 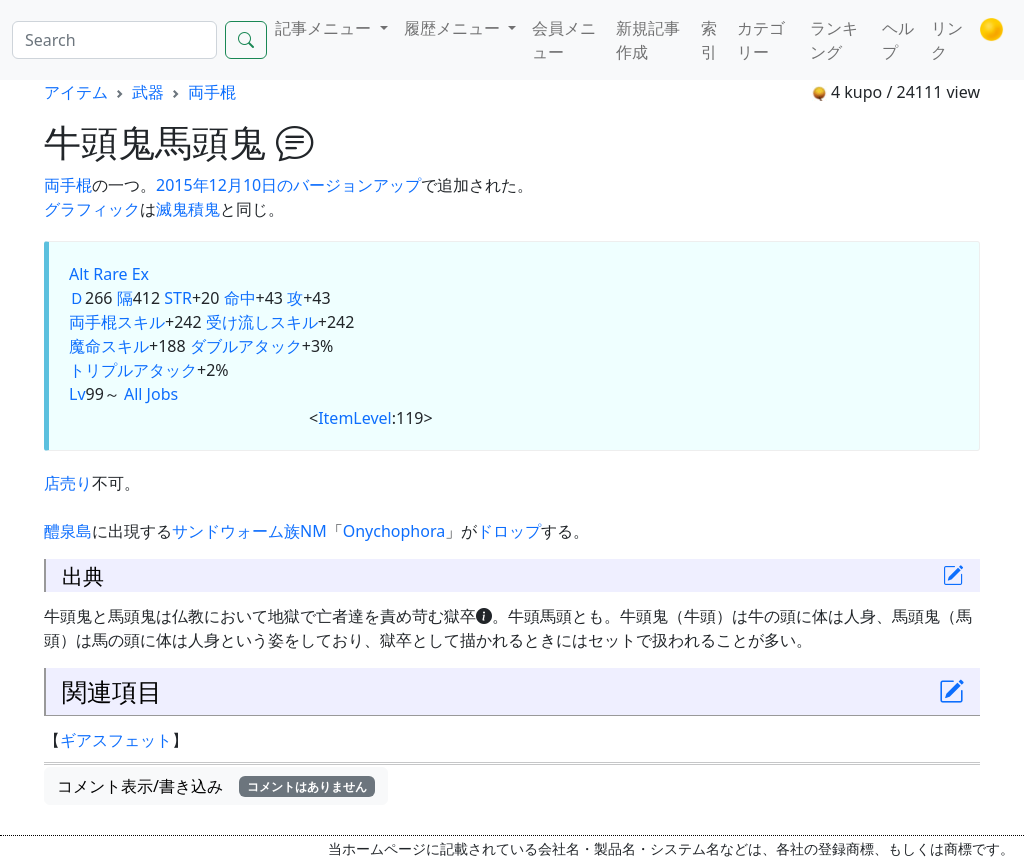 I want to click on トリプルアタック, so click(x=133, y=370).